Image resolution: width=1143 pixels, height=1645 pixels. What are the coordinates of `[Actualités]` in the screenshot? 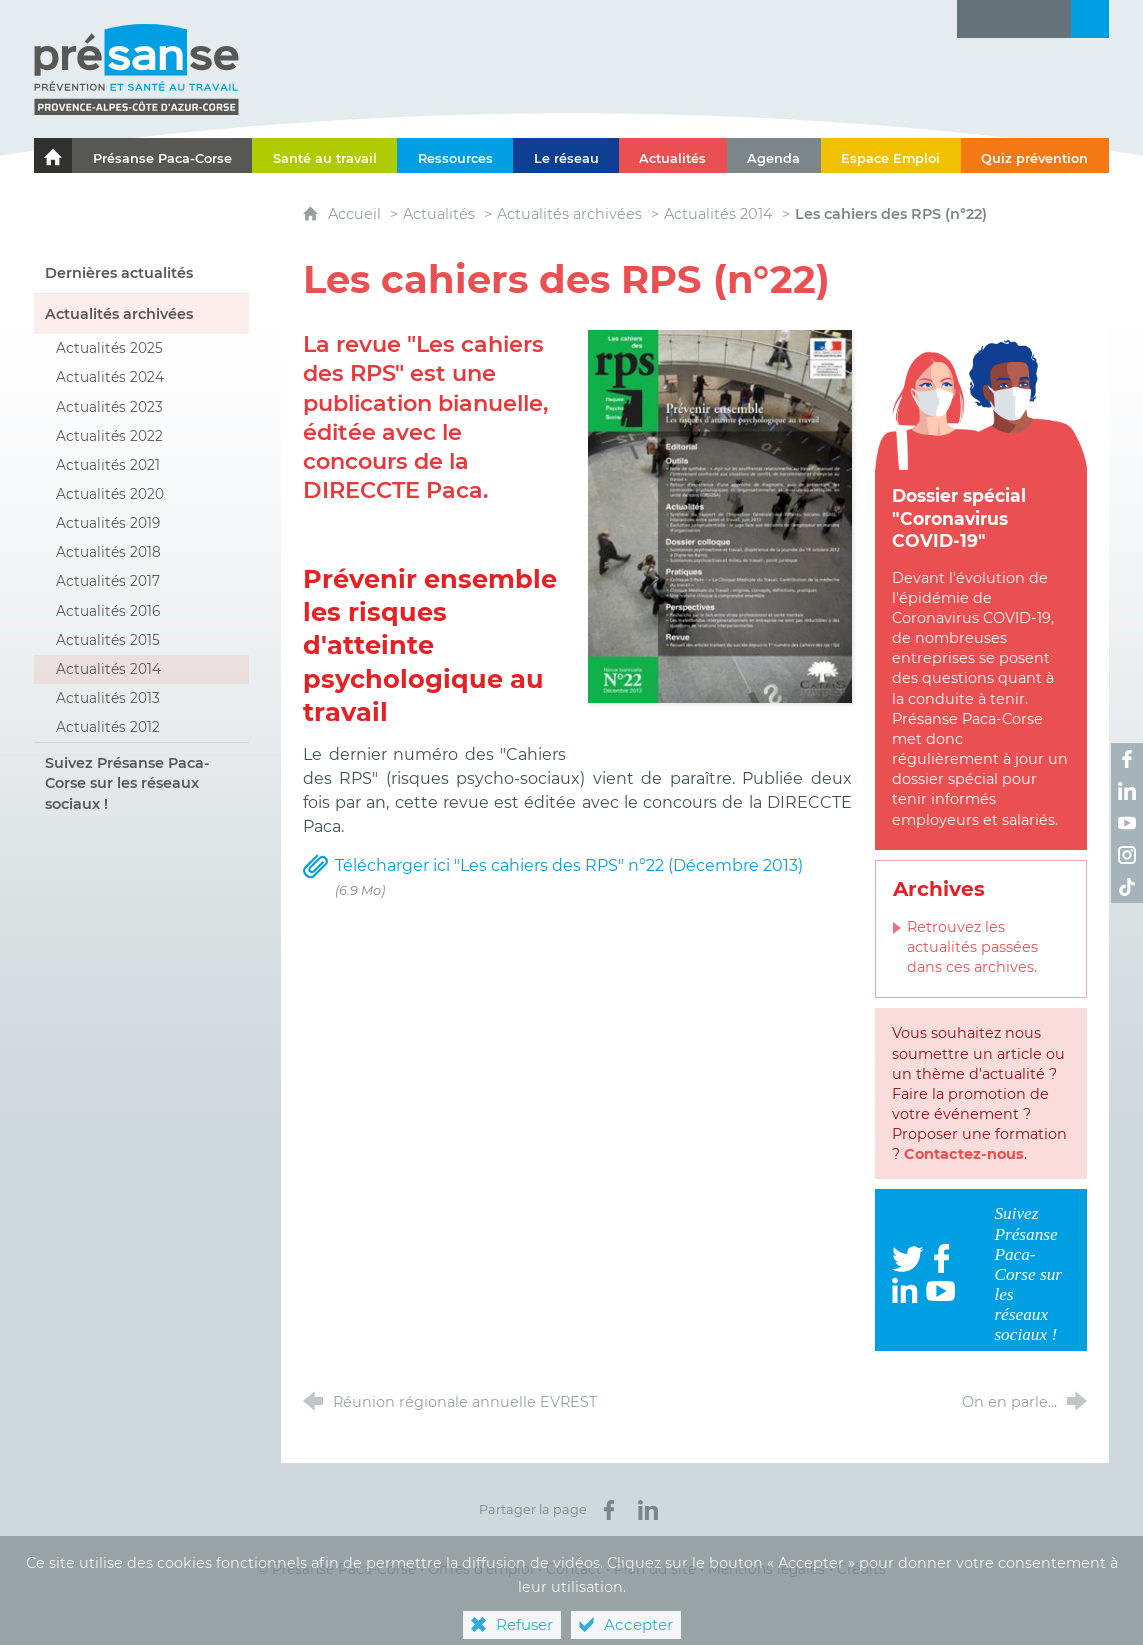 It's located at (673, 155).